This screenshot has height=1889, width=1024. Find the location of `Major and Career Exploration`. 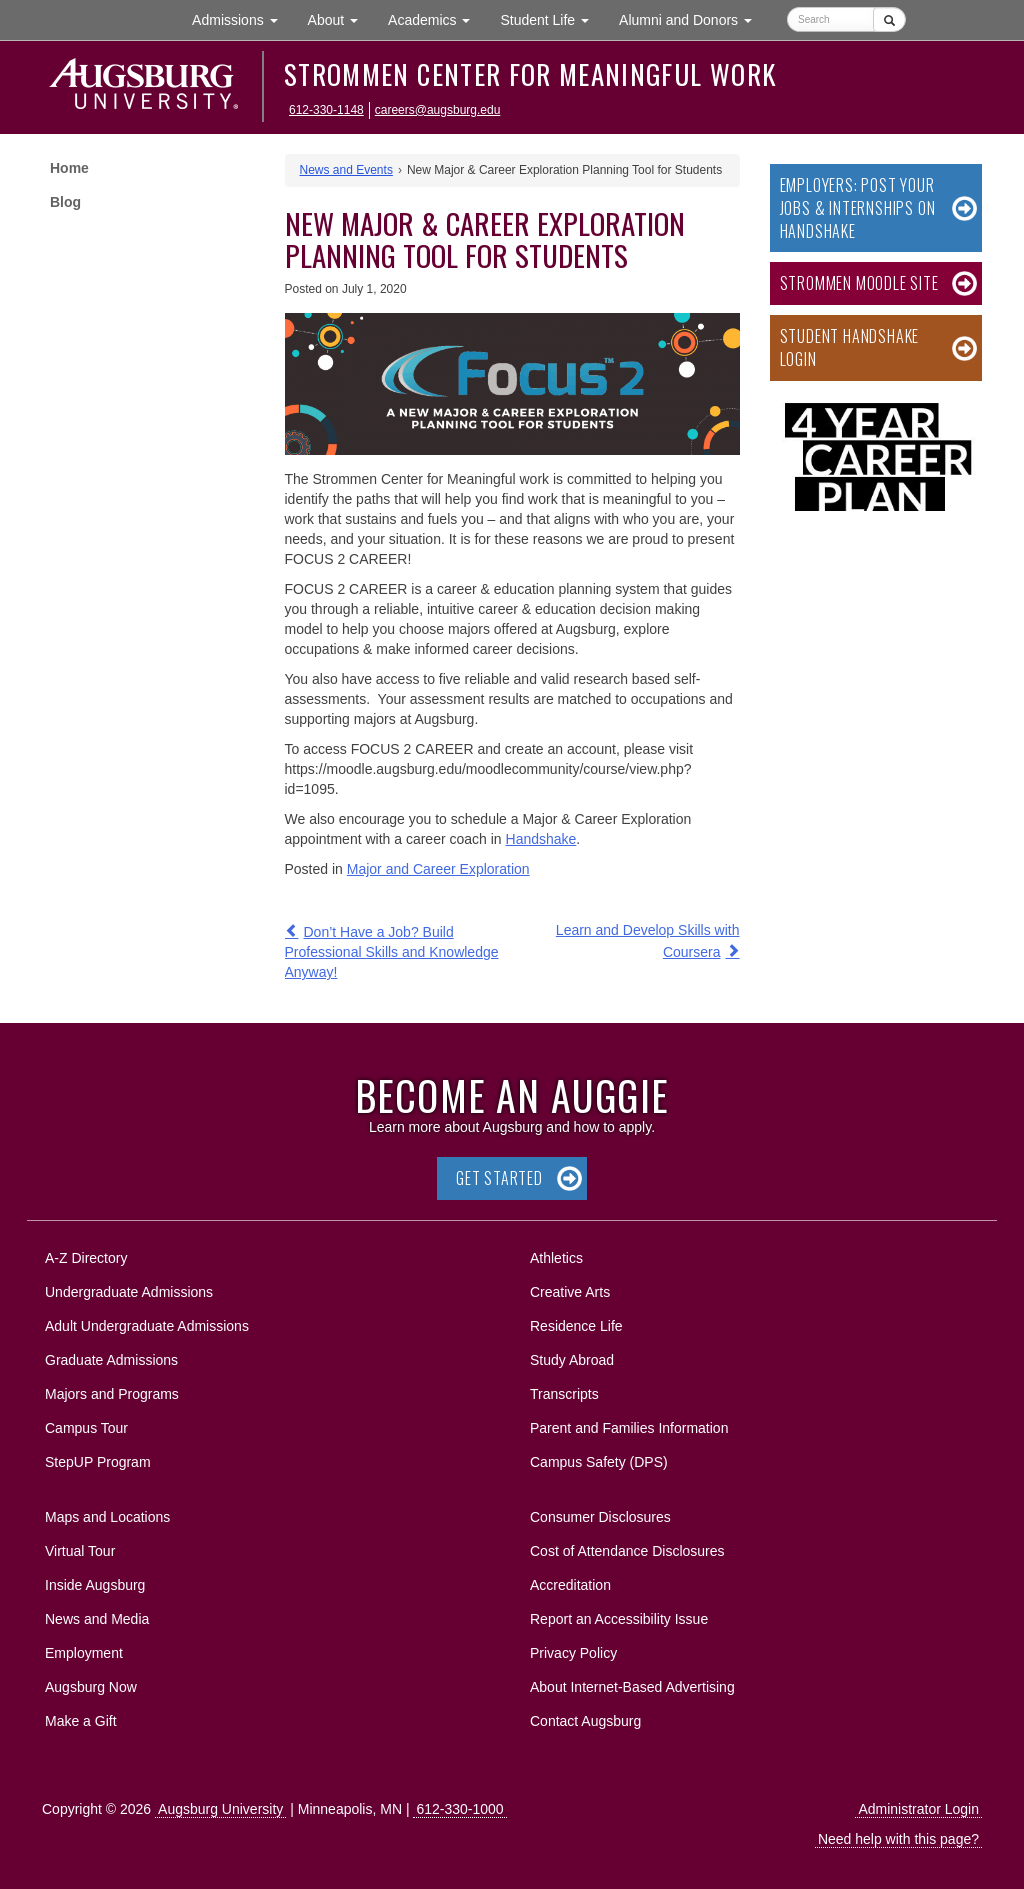

Major and Career Exploration is located at coordinates (438, 869).